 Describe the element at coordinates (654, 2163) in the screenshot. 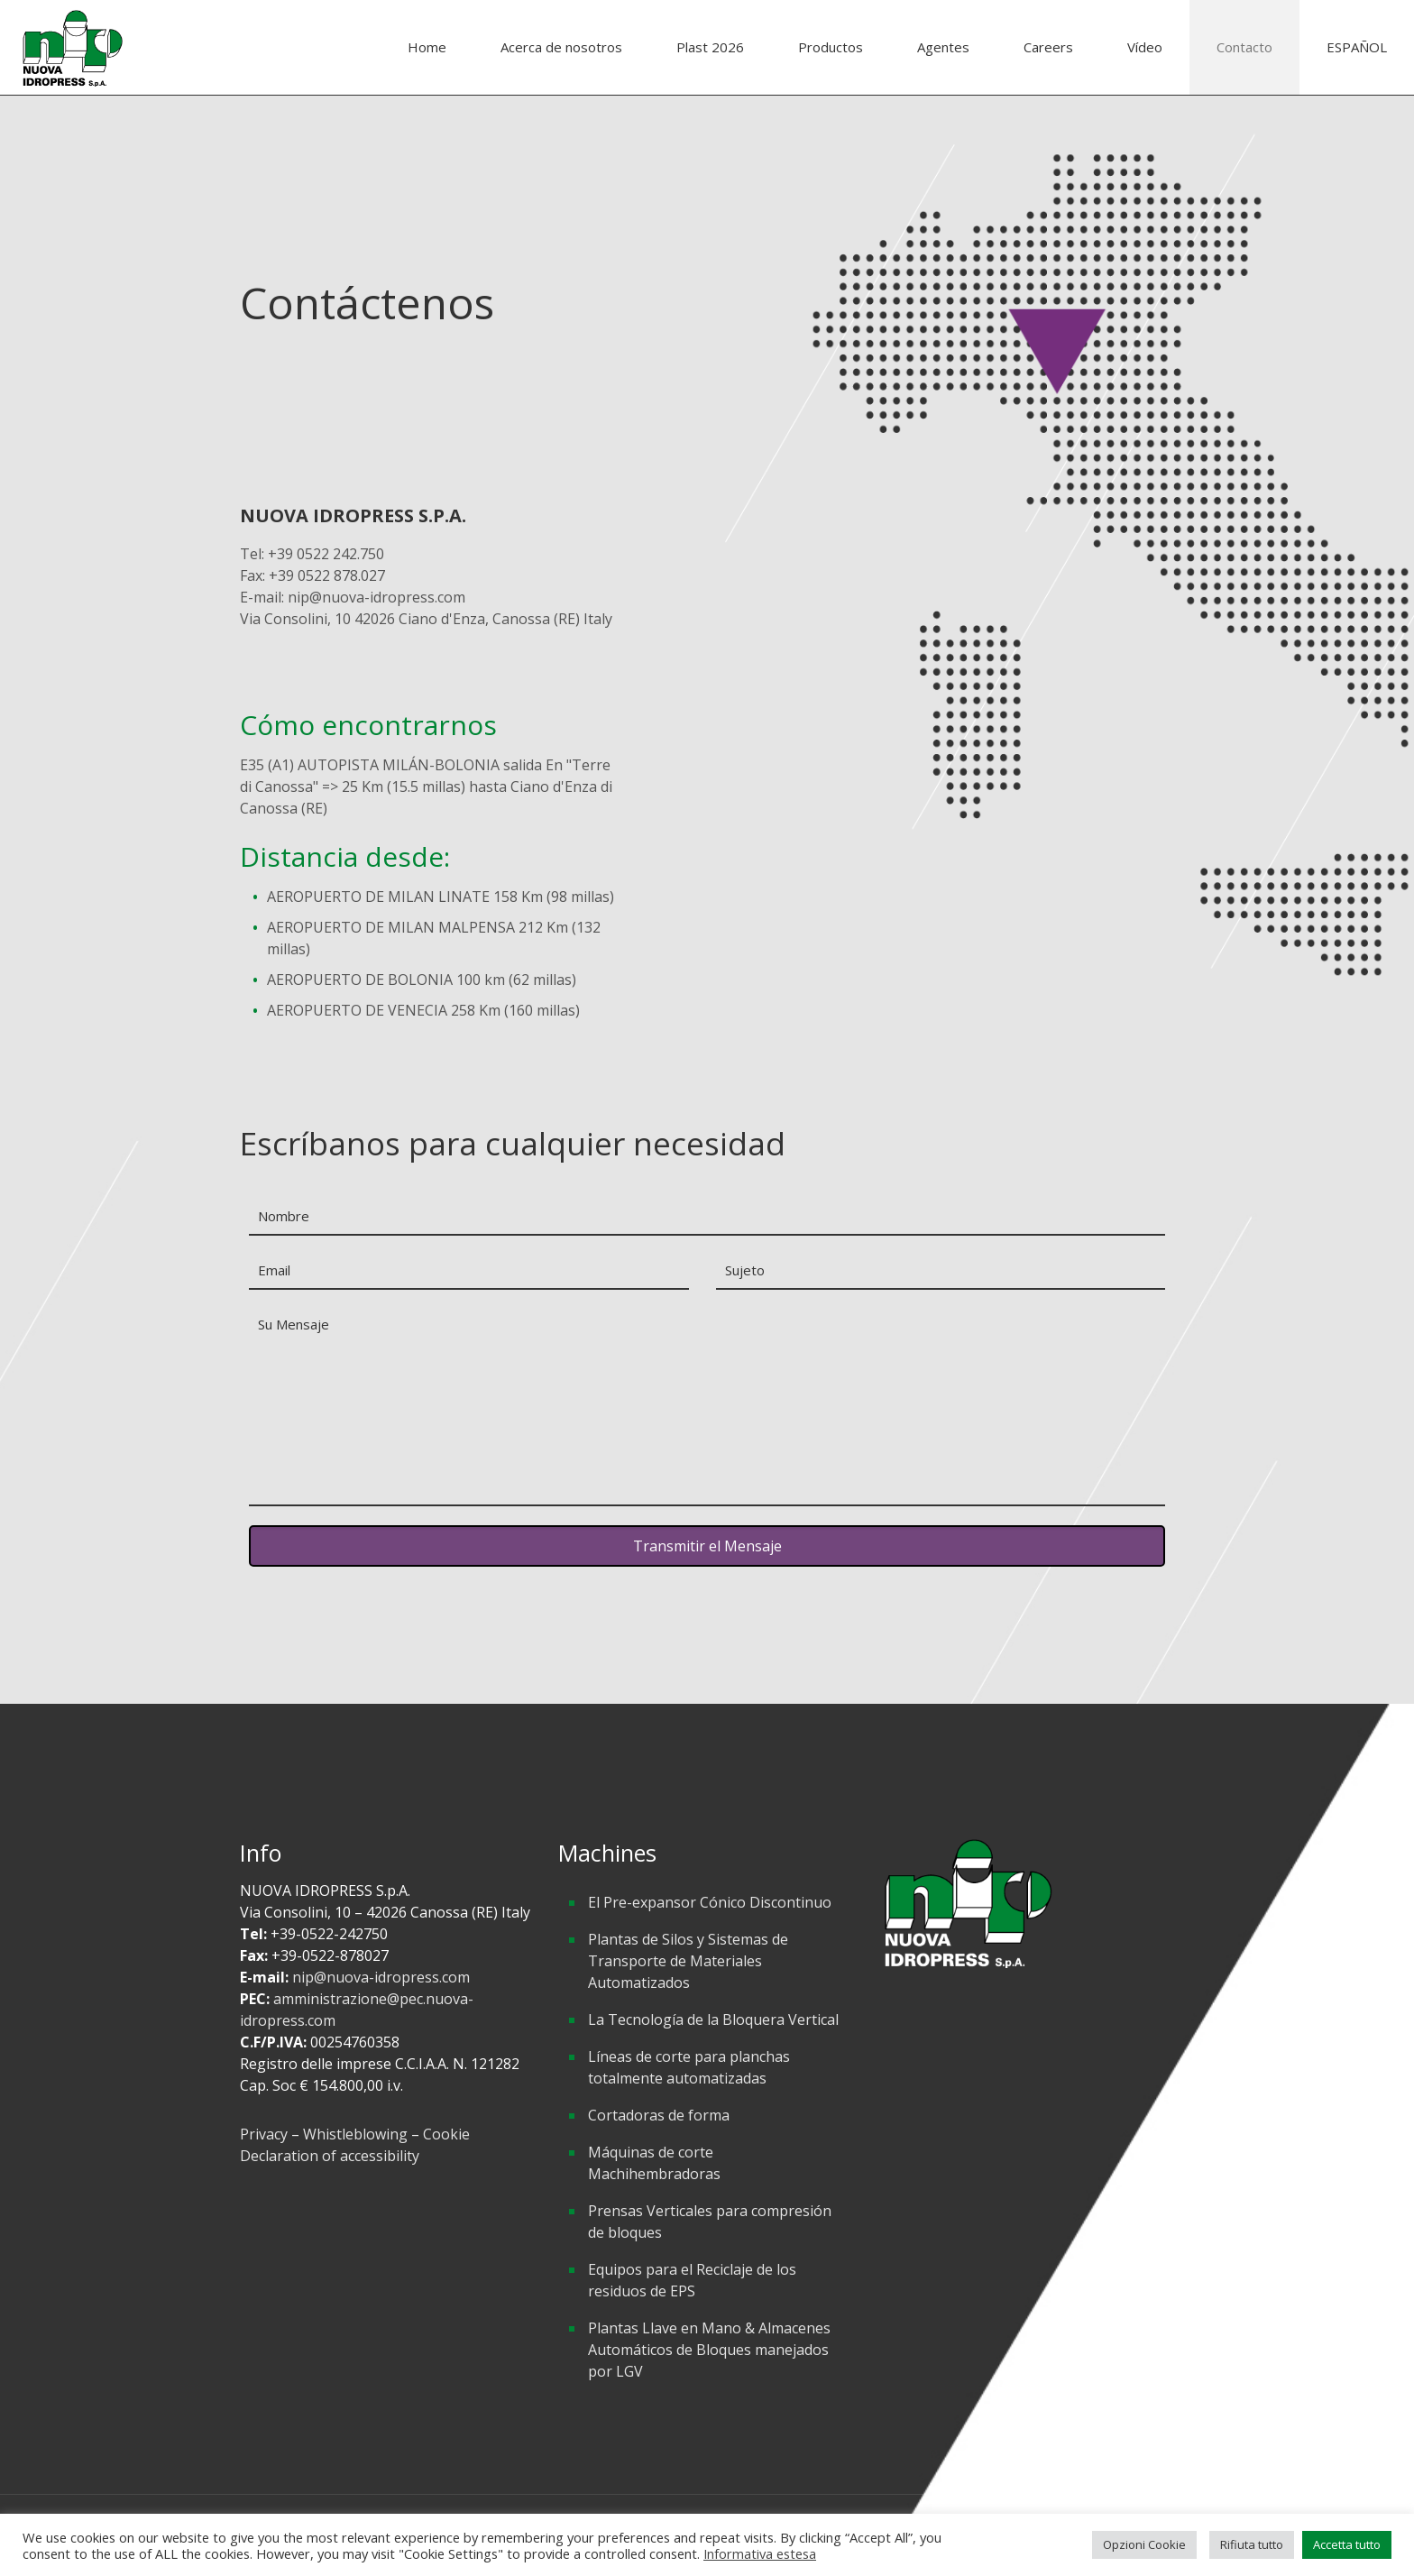

I see `Máquinas de corte Machihembradoras` at that location.